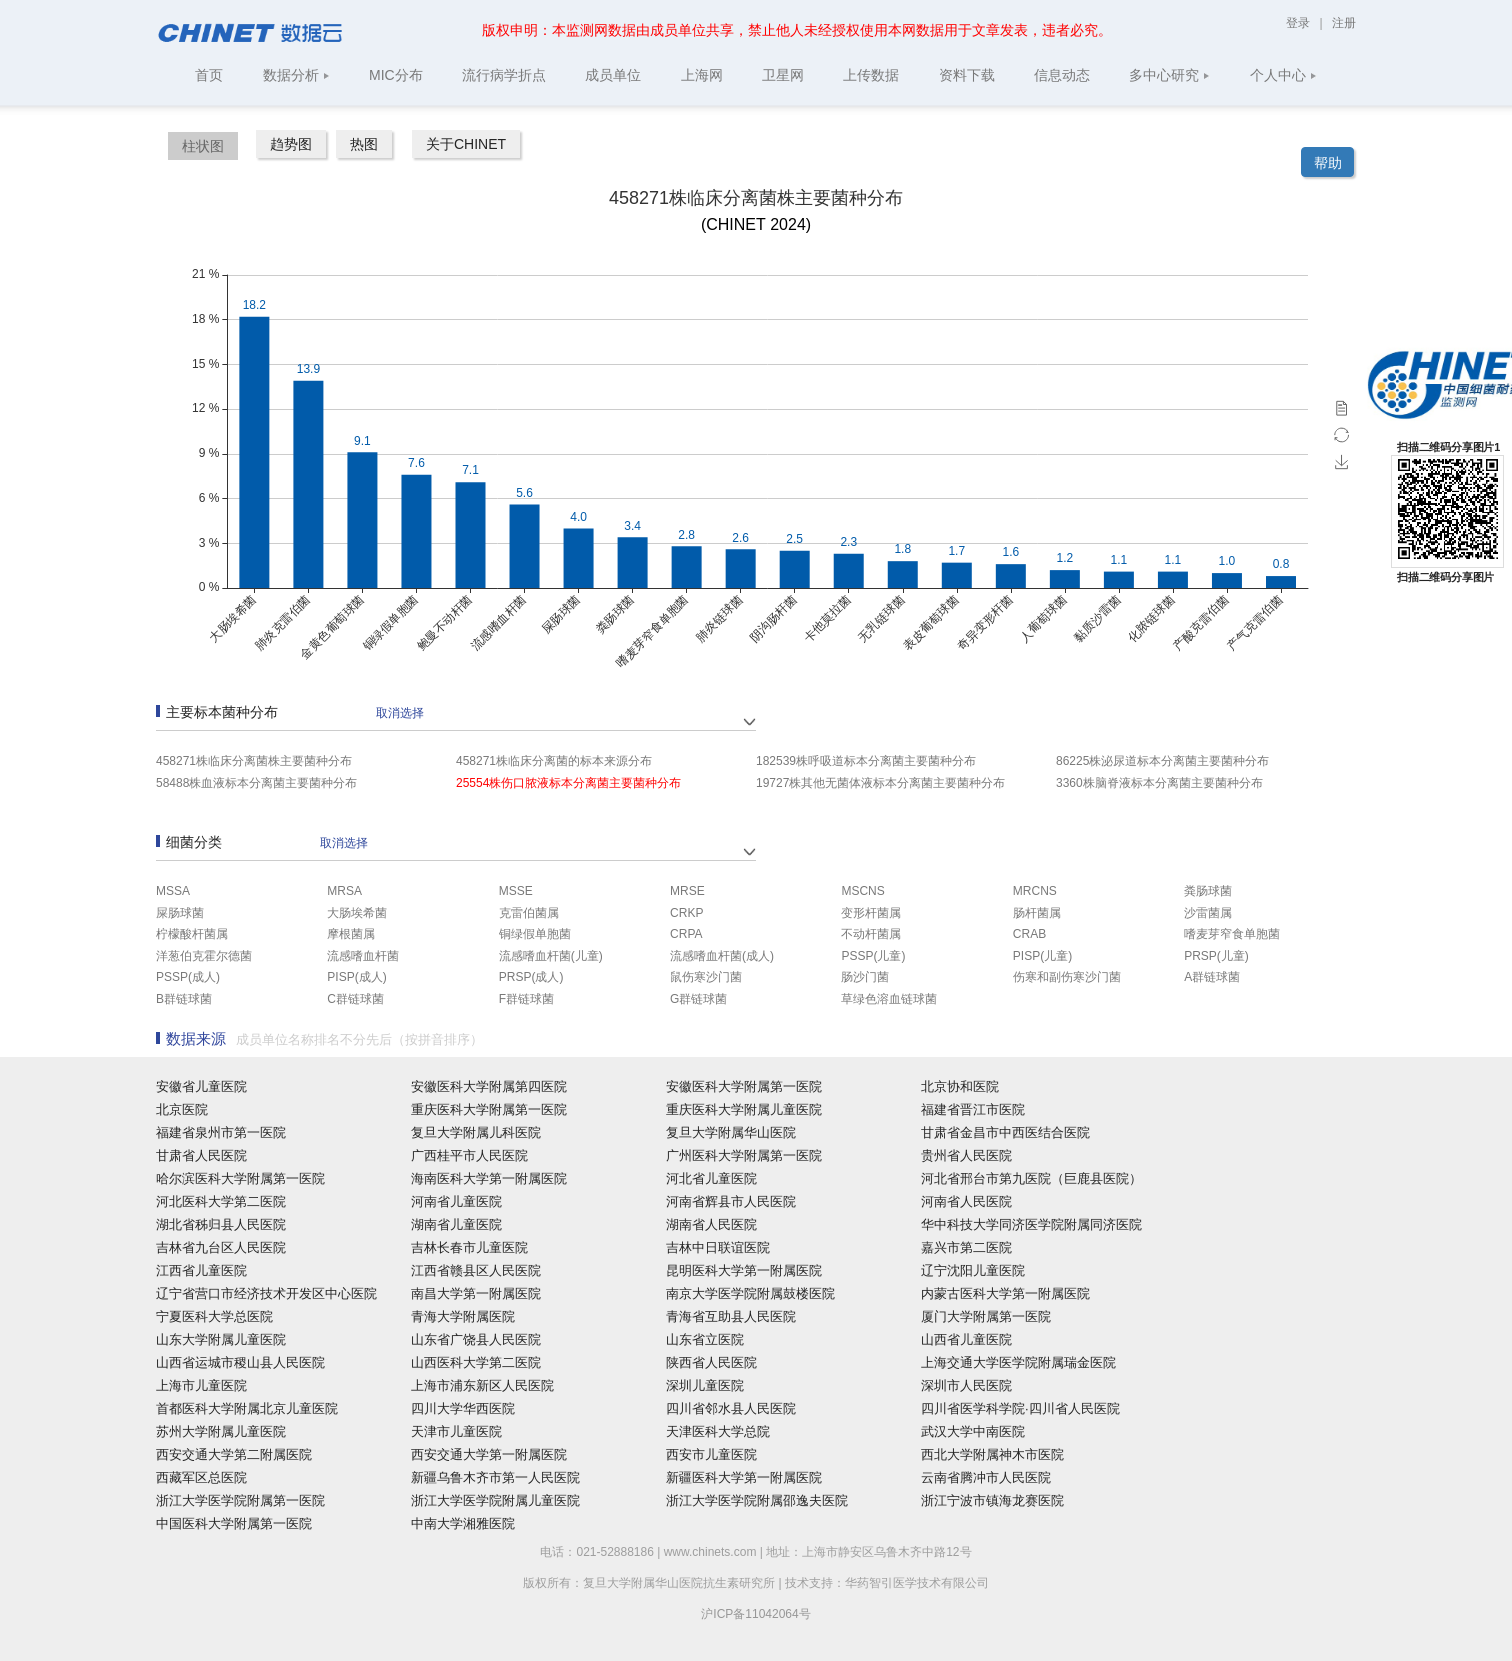 The width and height of the screenshot is (1512, 1661). I want to click on 鼠伤寒沙门菌, so click(706, 977).